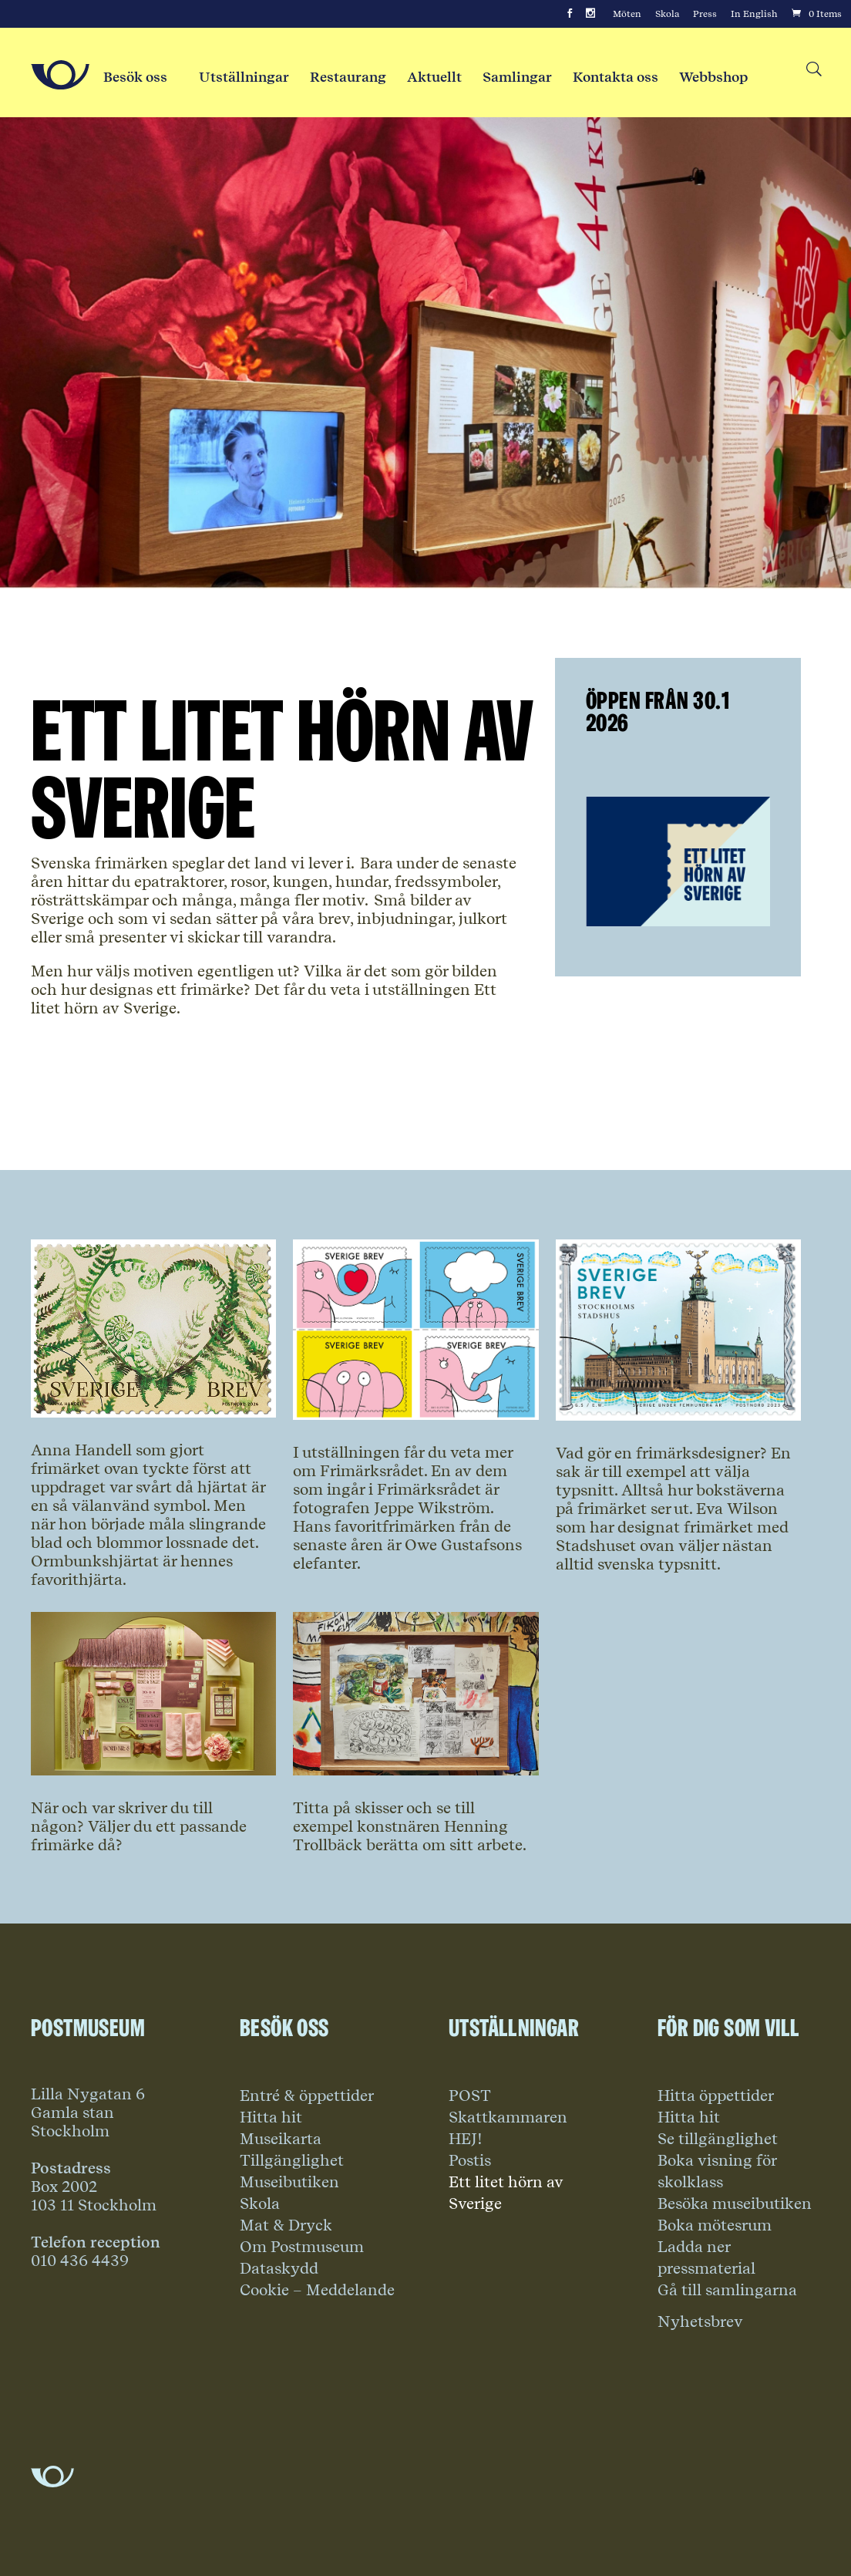 The width and height of the screenshot is (851, 2576). What do you see at coordinates (590, 14) in the screenshot?
I see `[Instagram]` at bounding box center [590, 14].